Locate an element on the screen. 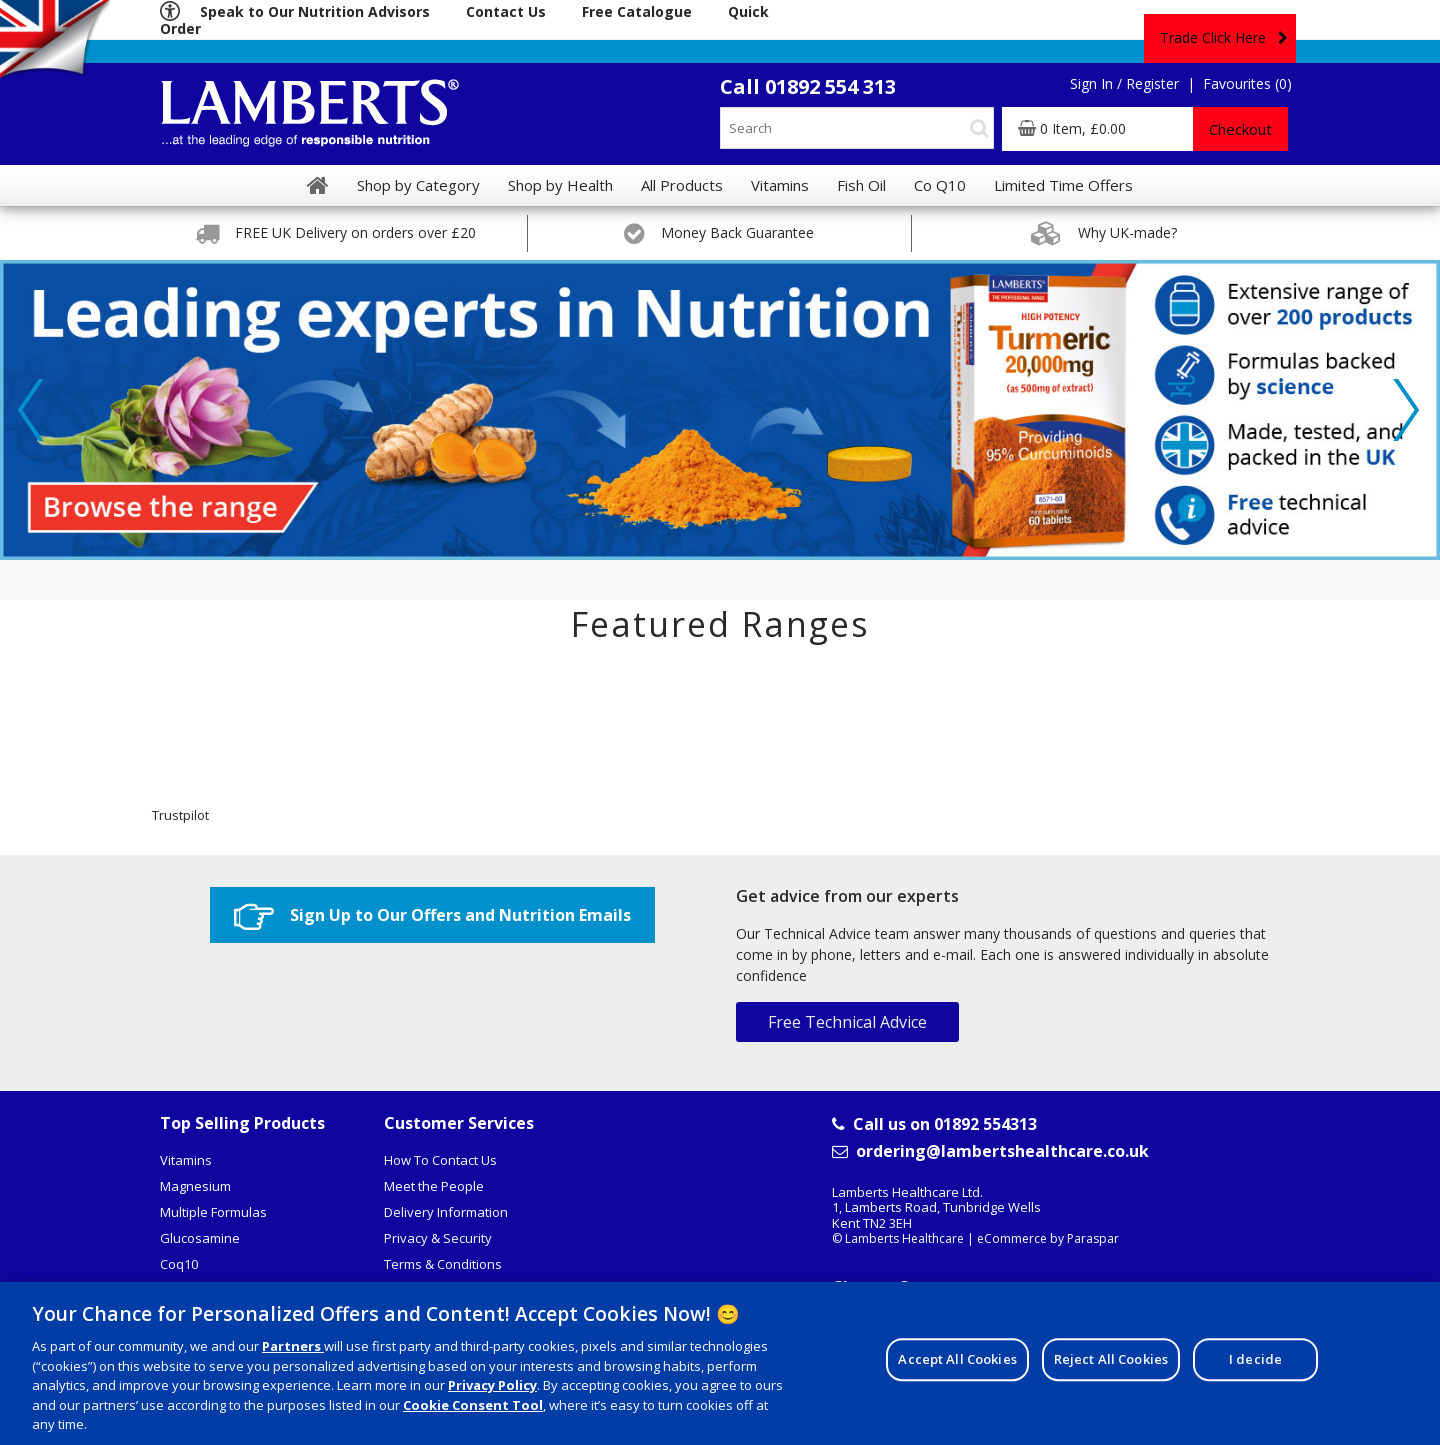  Shop by Health is located at coordinates (560, 185).